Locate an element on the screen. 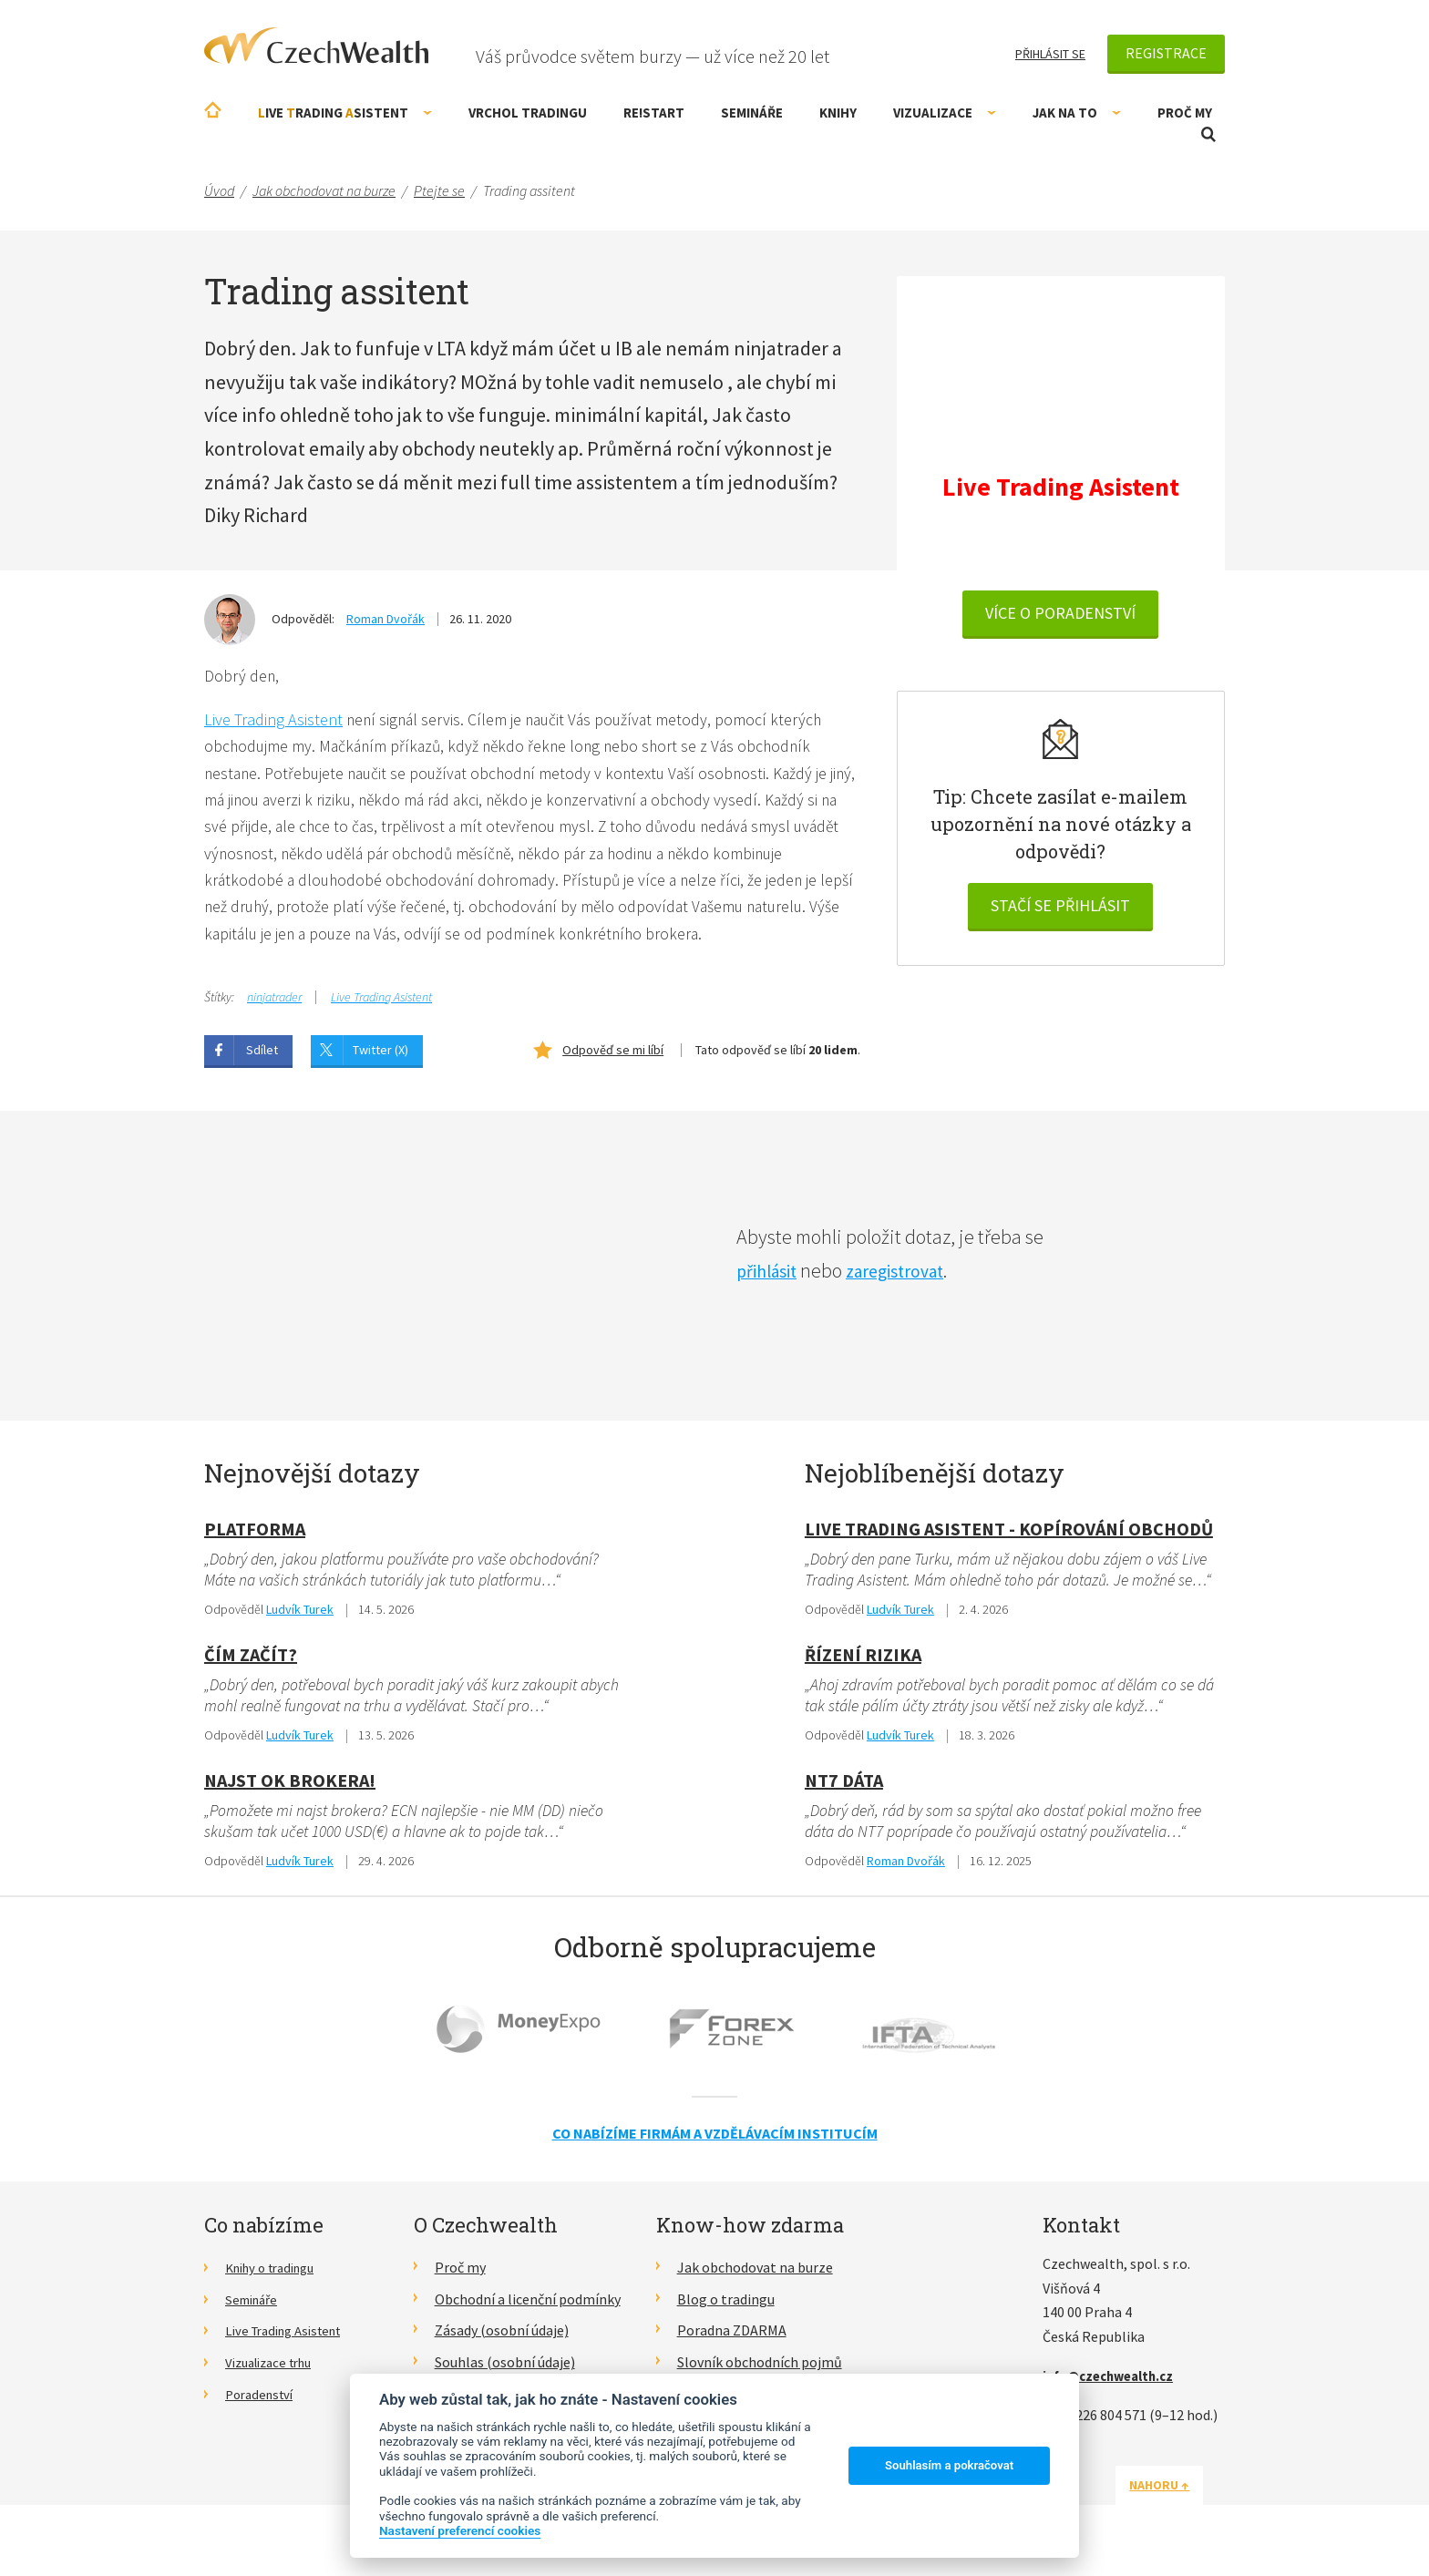 The width and height of the screenshot is (1429, 2576). Sdílet is located at coordinates (262, 1056).